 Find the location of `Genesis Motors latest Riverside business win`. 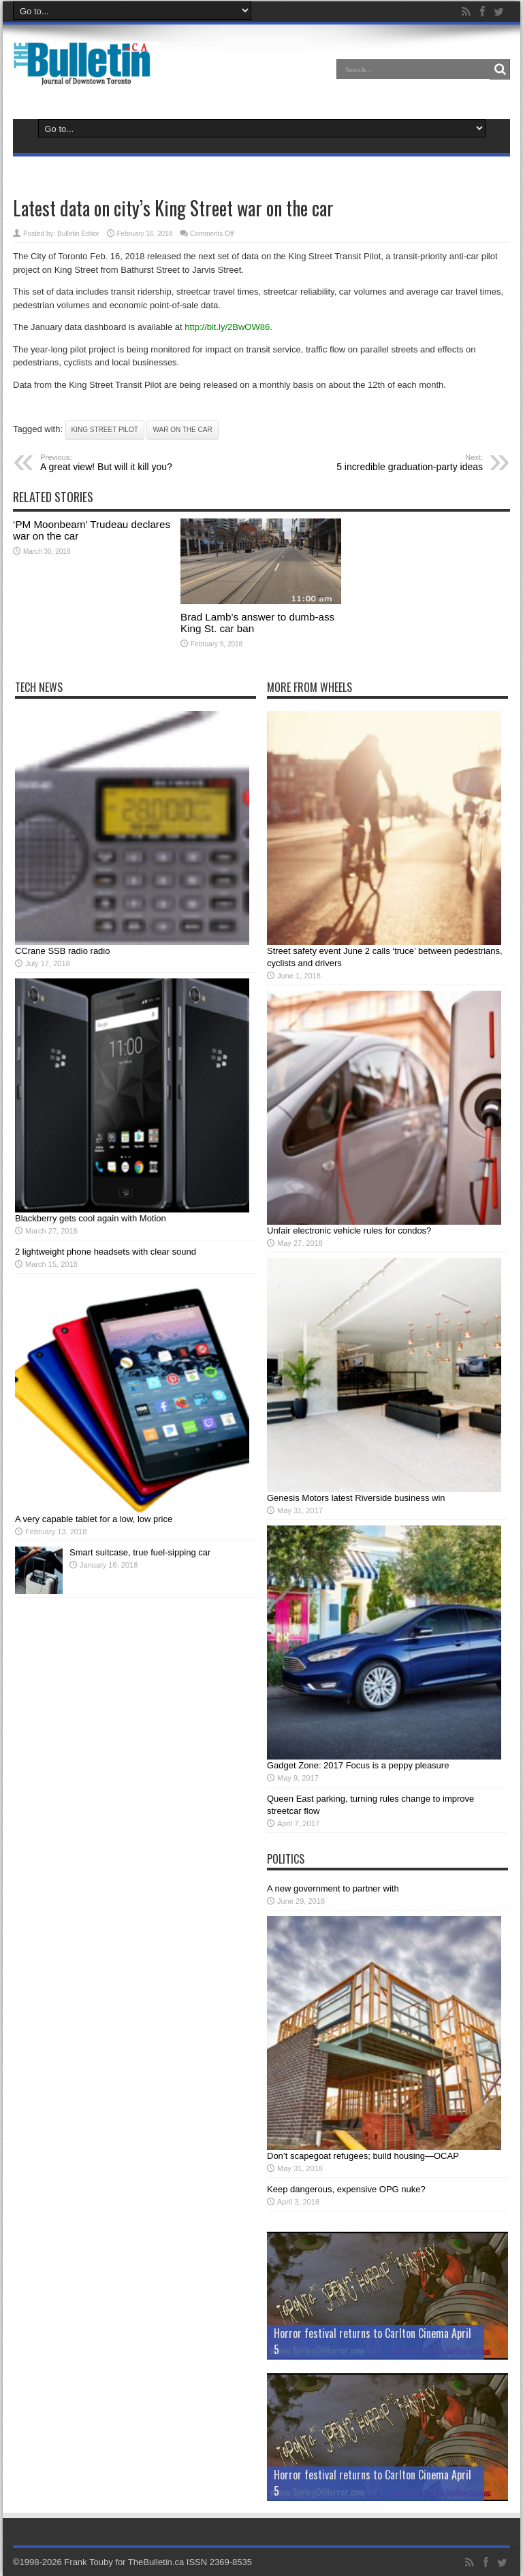

Genesis Motors latest Riverside business win is located at coordinates (356, 1498).